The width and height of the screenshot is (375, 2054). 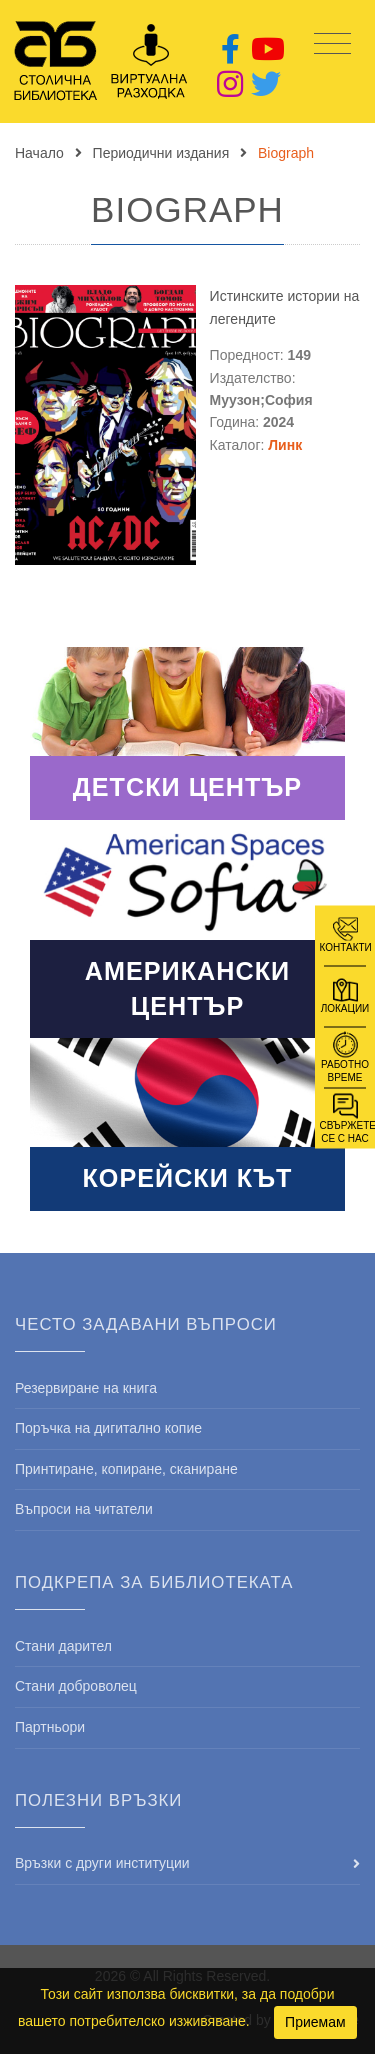 What do you see at coordinates (50, 1727) in the screenshot?
I see `Партньори` at bounding box center [50, 1727].